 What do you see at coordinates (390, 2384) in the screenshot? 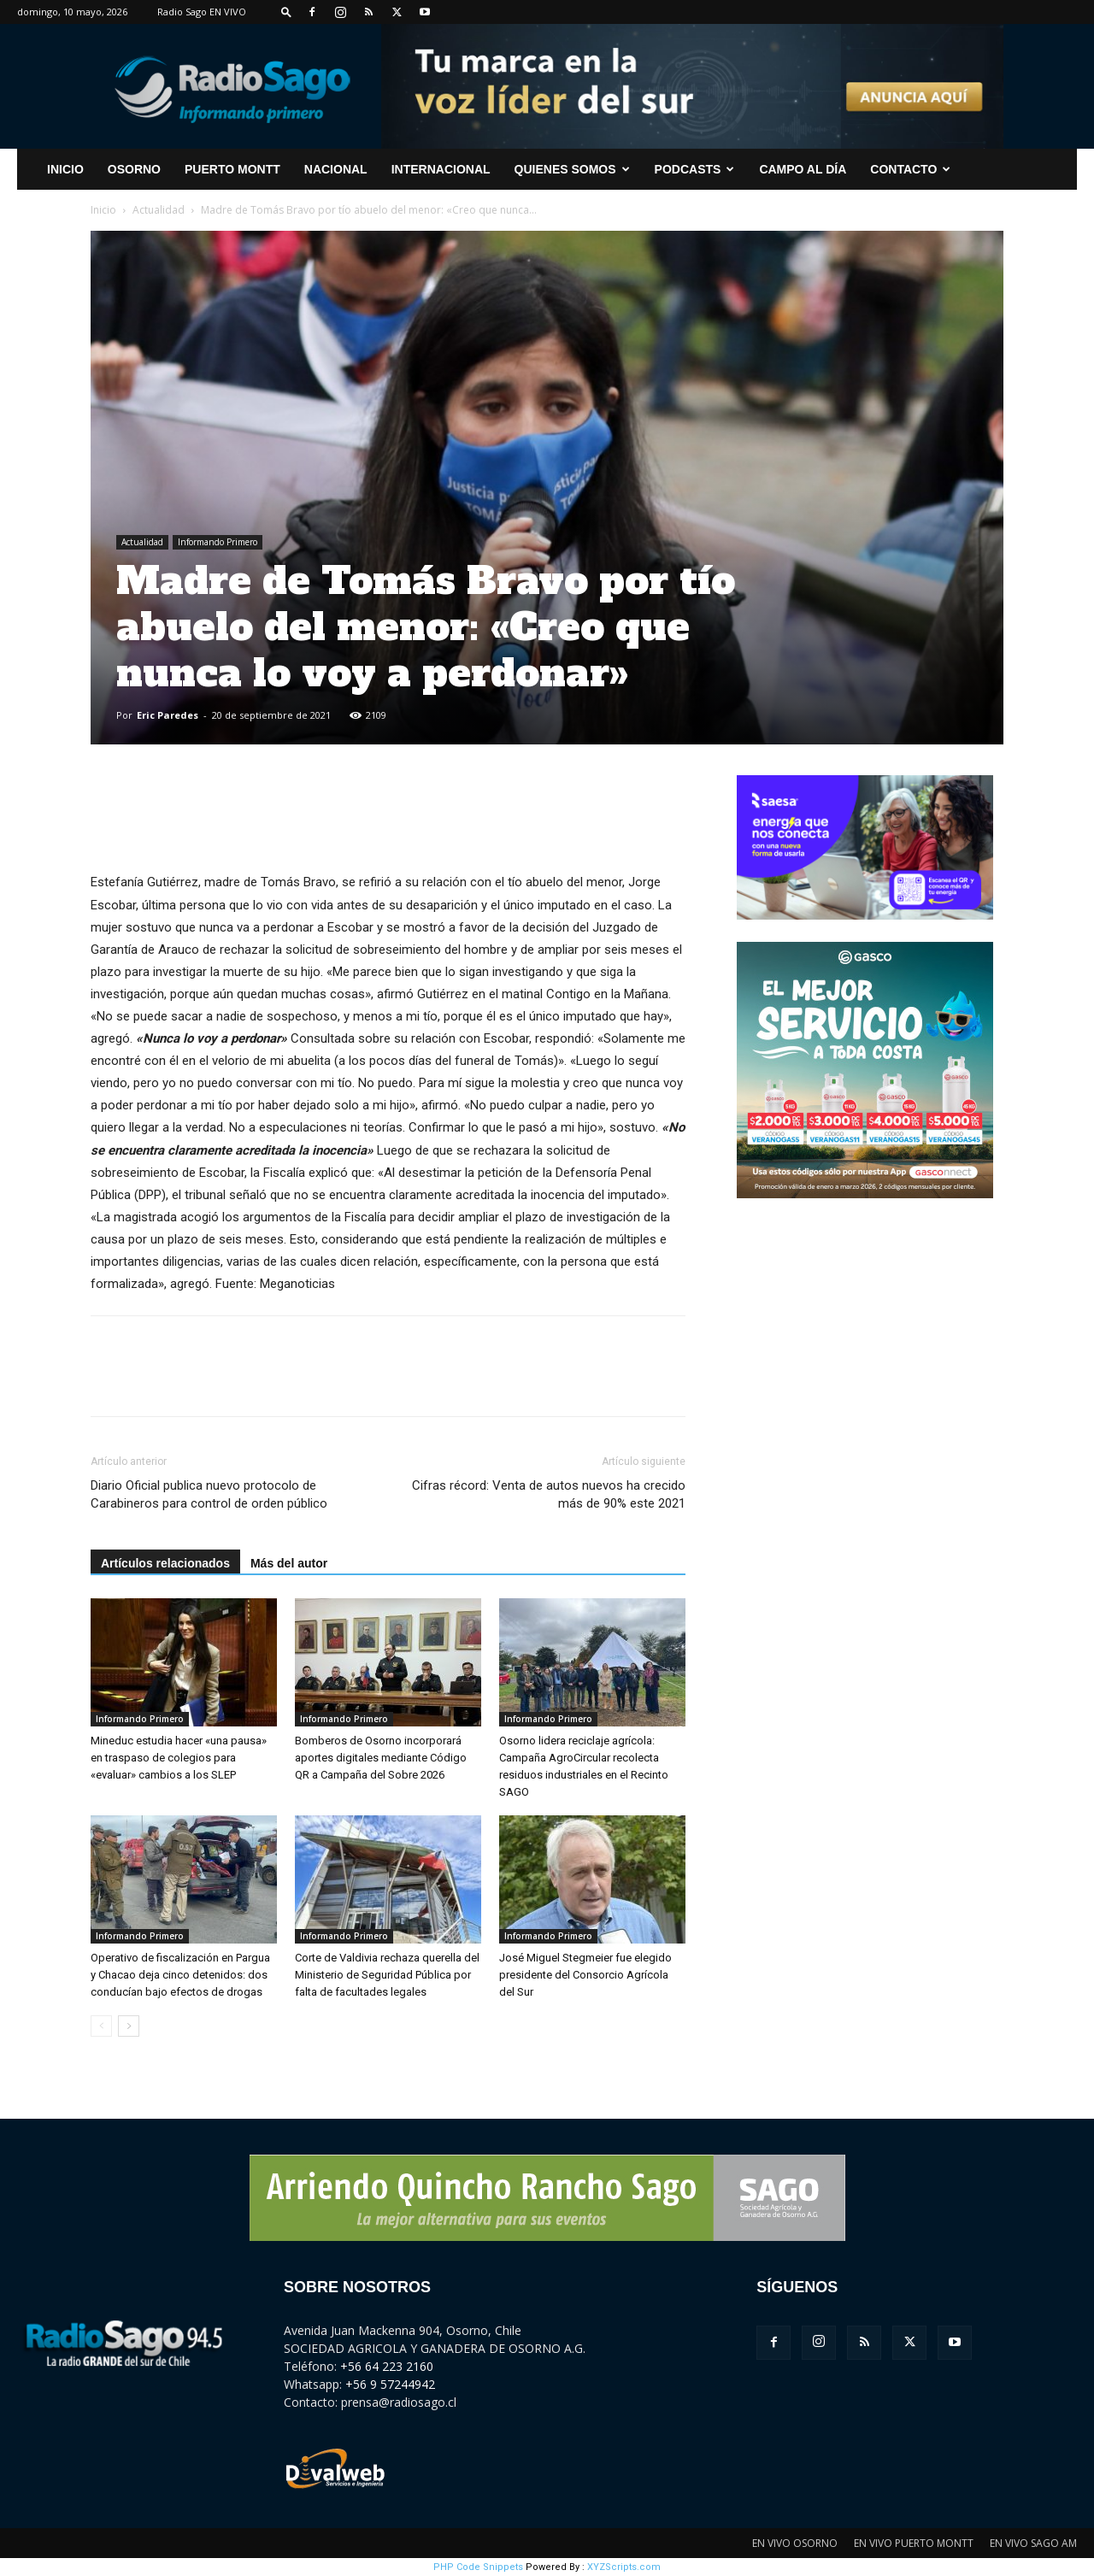
I see `+56 9 57244942` at bounding box center [390, 2384].